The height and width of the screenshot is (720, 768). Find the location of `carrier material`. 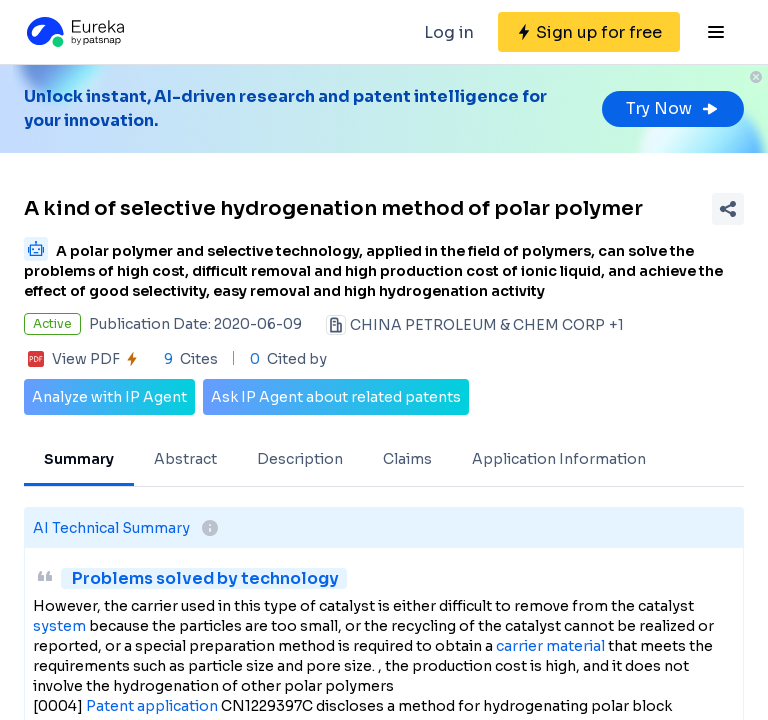

carrier material is located at coordinates (550, 646).